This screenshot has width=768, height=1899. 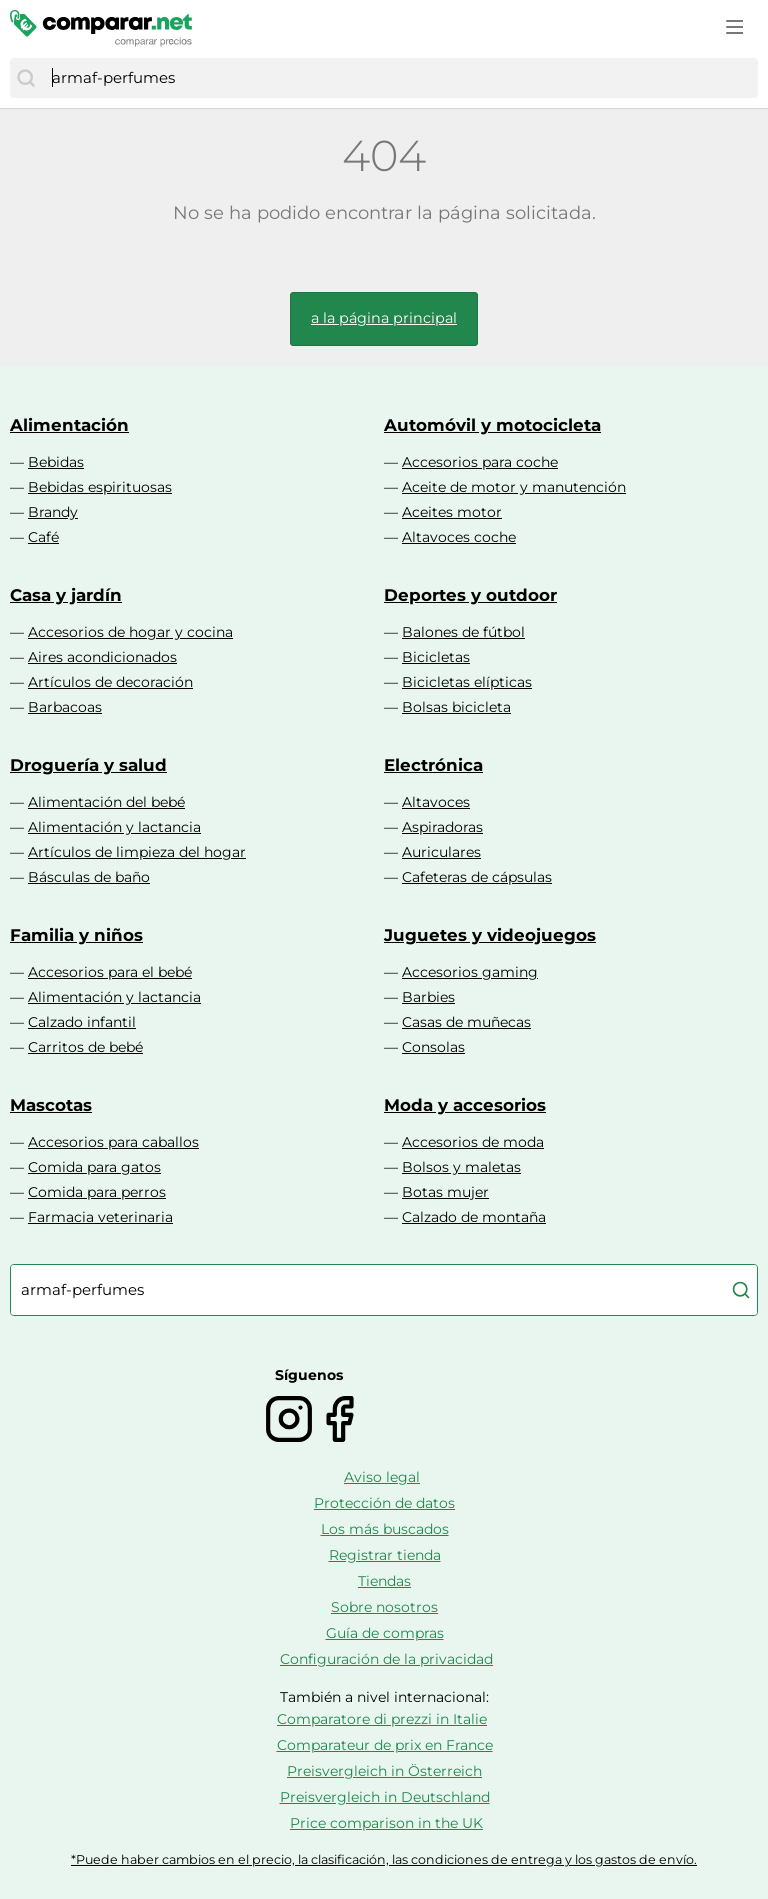 What do you see at coordinates (465, 1105) in the screenshot?
I see `Moda y accesorios` at bounding box center [465, 1105].